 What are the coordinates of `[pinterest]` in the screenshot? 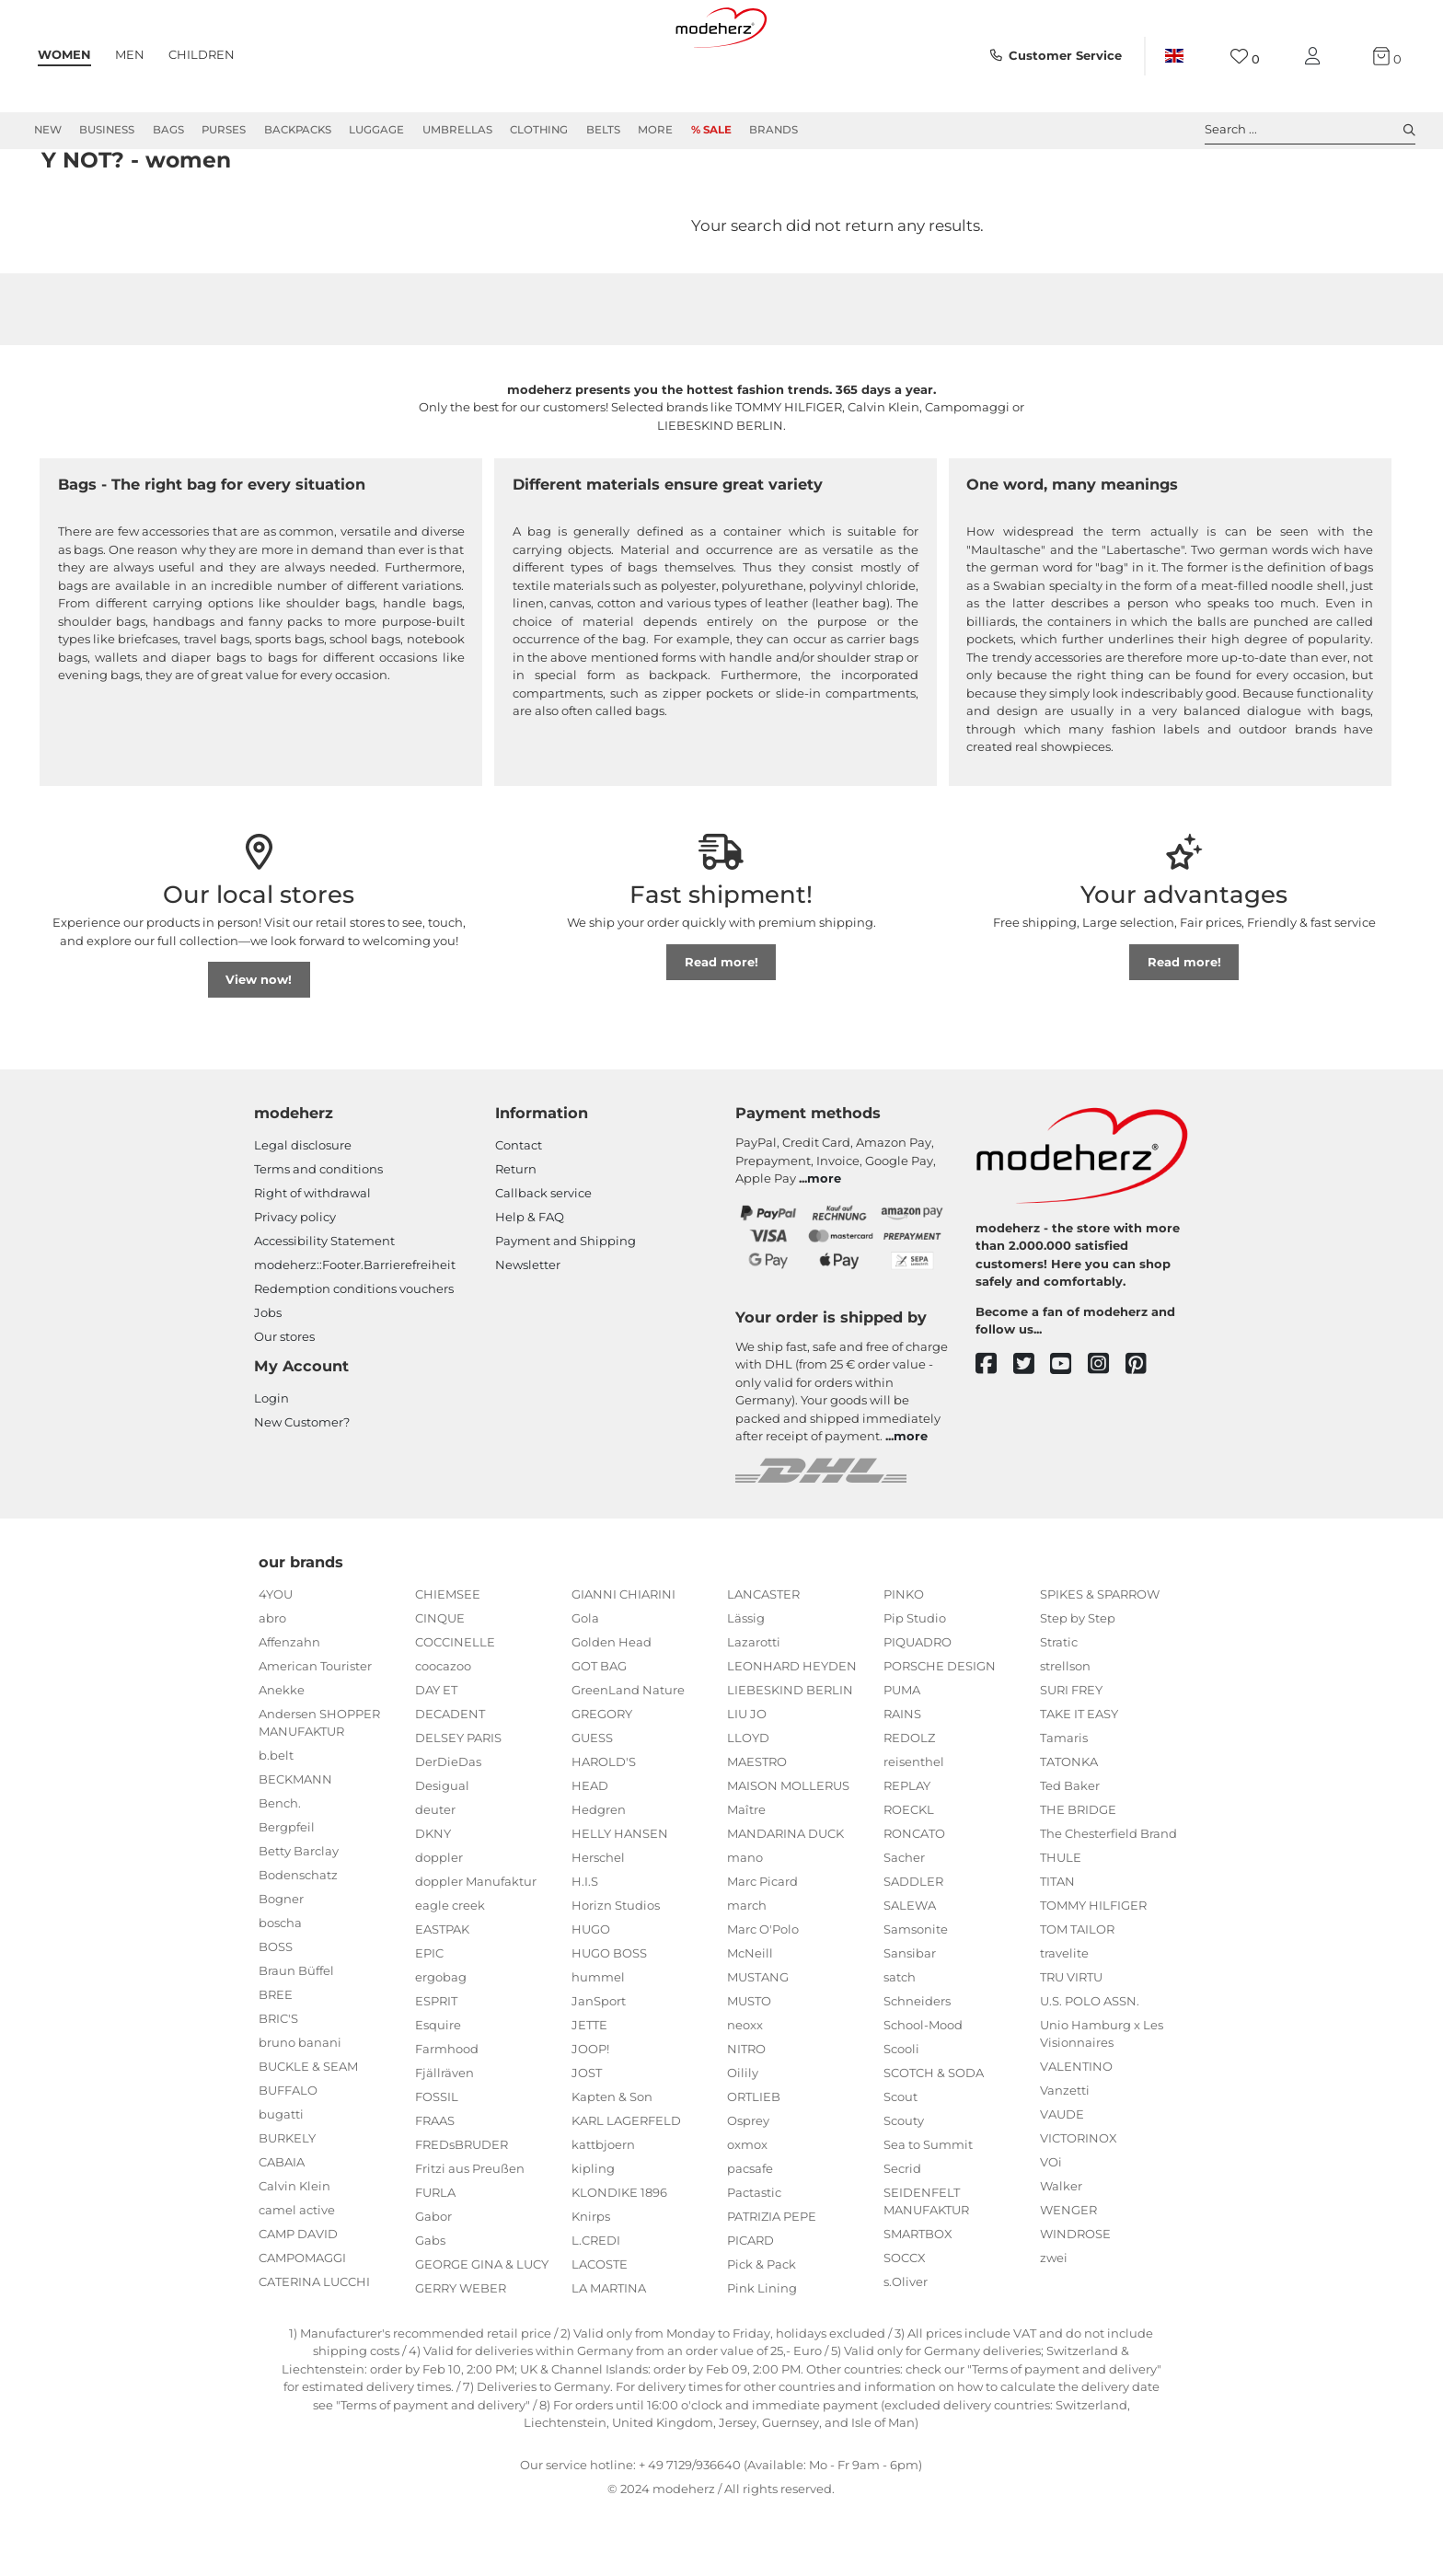 It's located at (1144, 1430).